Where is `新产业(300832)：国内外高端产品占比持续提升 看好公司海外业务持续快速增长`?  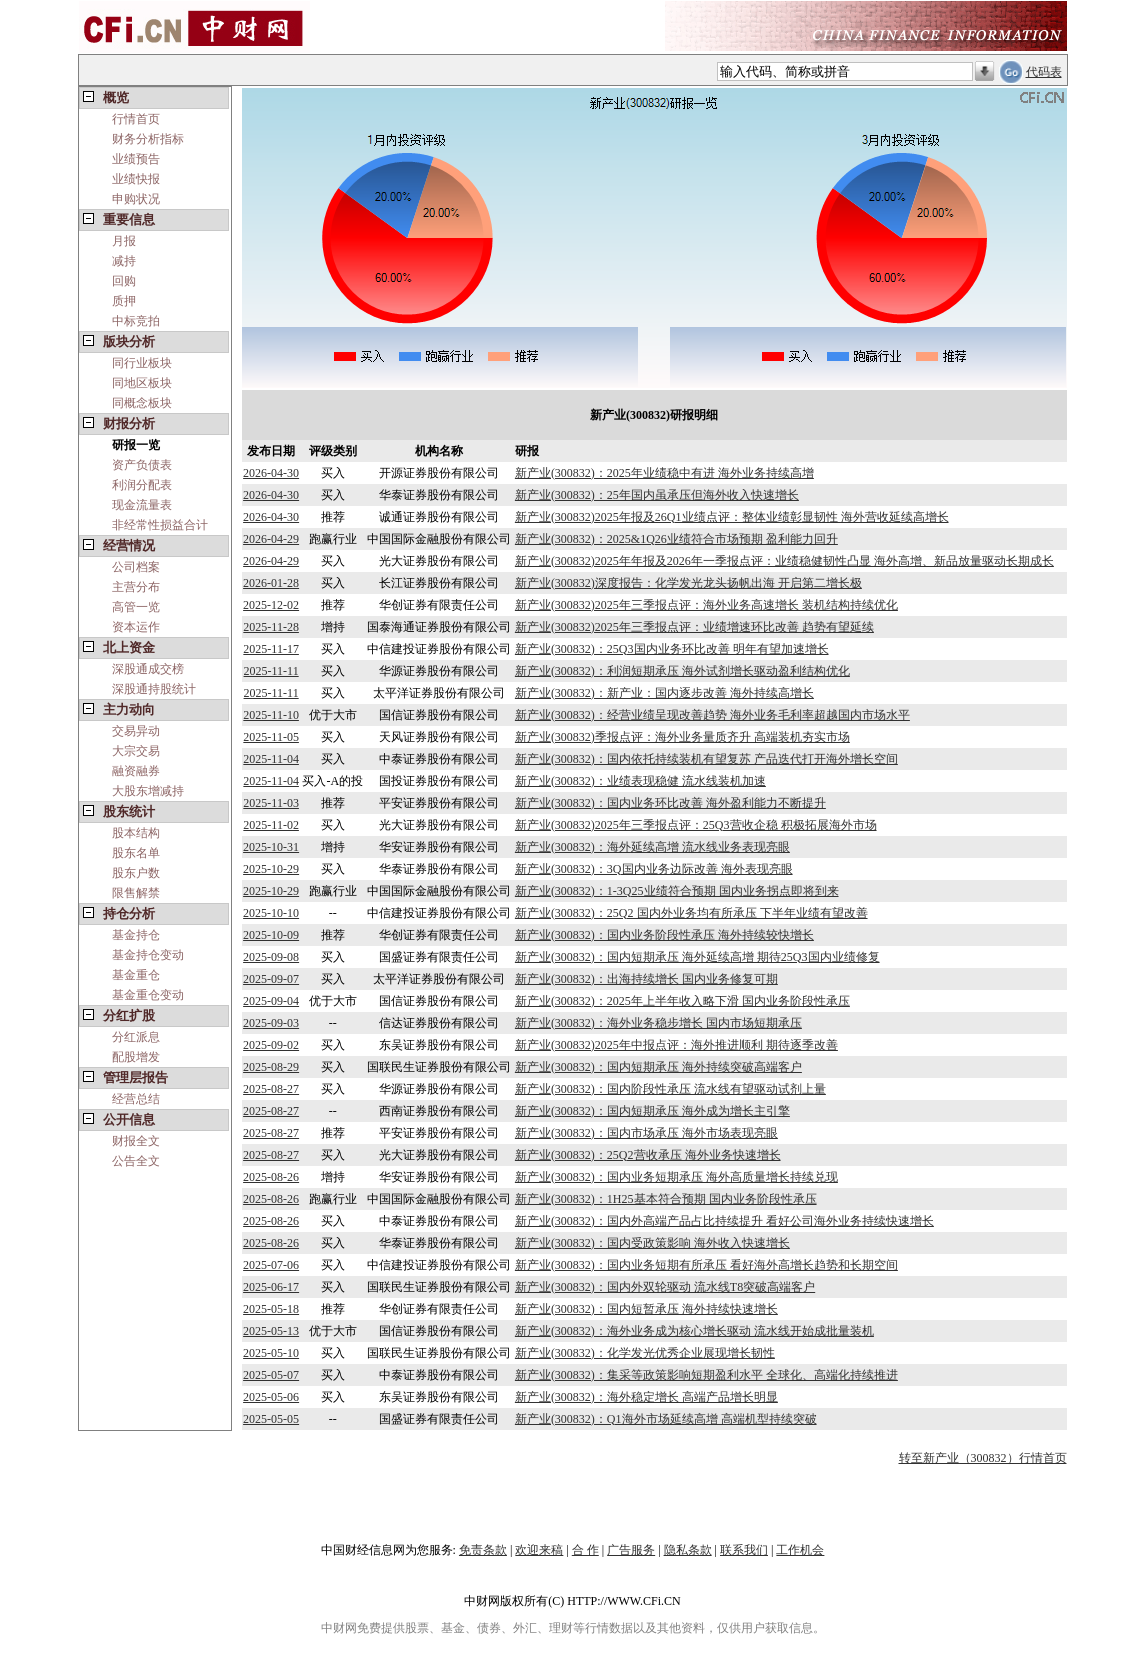 新产业(300832)：国内外高端产品占比持续提升 看好公司海外业务持续快速增长 is located at coordinates (724, 1221).